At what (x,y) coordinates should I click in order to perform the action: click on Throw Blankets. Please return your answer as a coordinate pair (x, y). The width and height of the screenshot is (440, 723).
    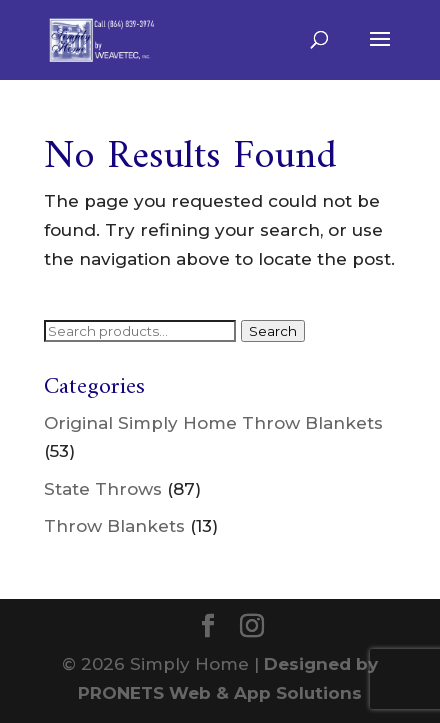
    Looking at the image, I should click on (114, 526).